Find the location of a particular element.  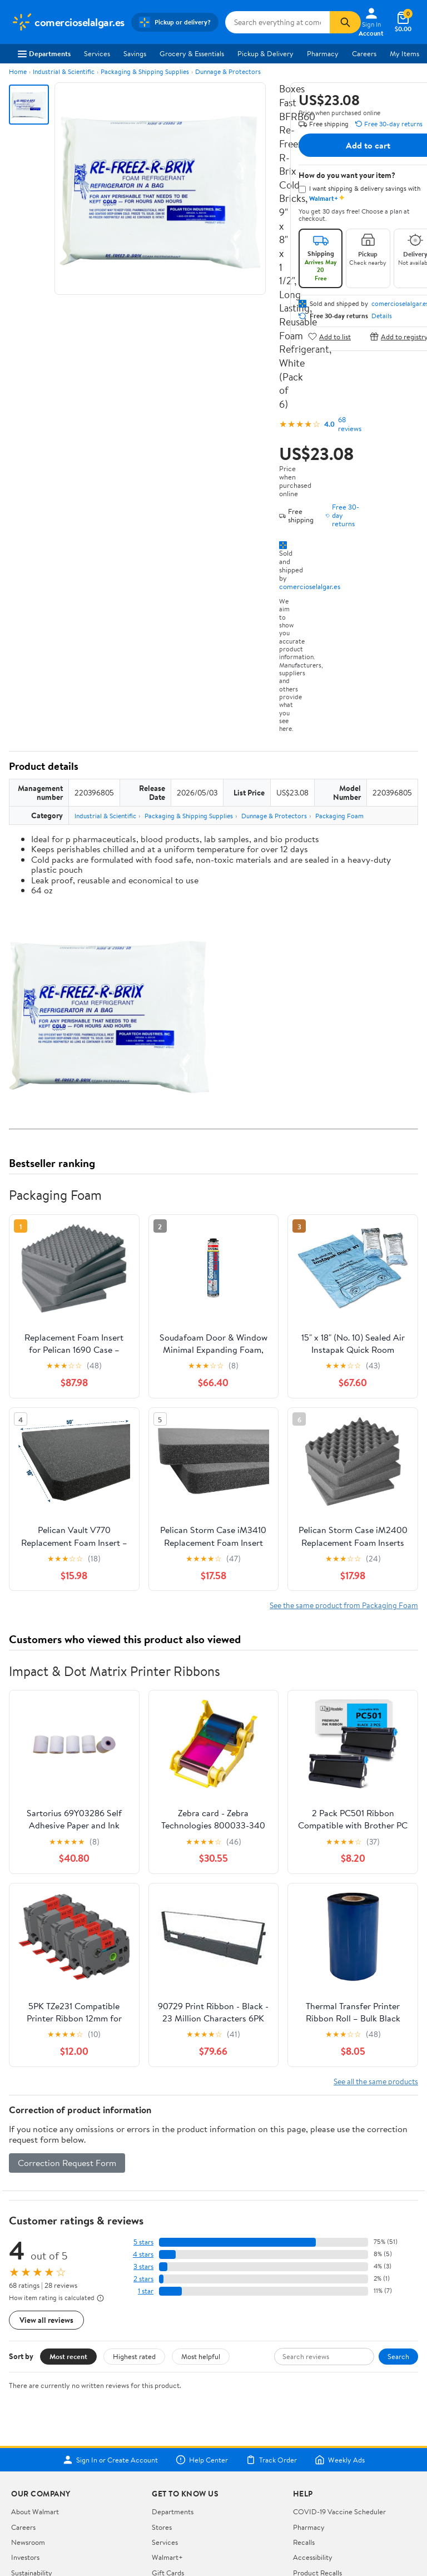

[Search] is located at coordinates (345, 22).